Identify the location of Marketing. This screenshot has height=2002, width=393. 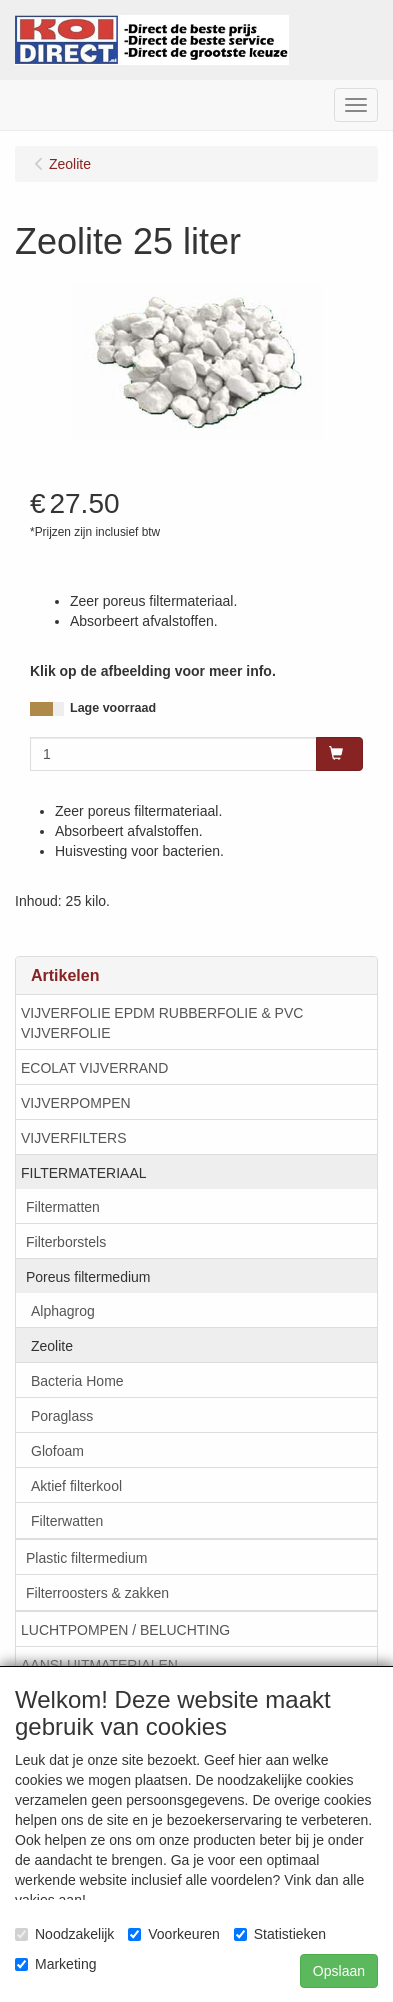
(55, 1964).